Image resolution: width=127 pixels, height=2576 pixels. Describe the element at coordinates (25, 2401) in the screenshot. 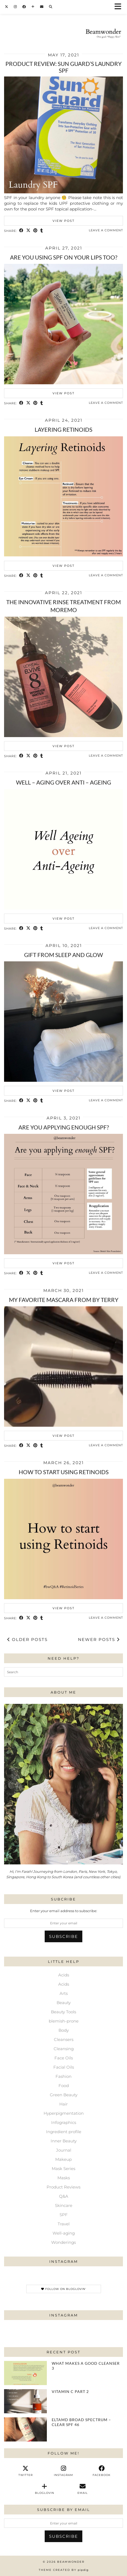

I see `[Vitamin C Part 2]` at that location.